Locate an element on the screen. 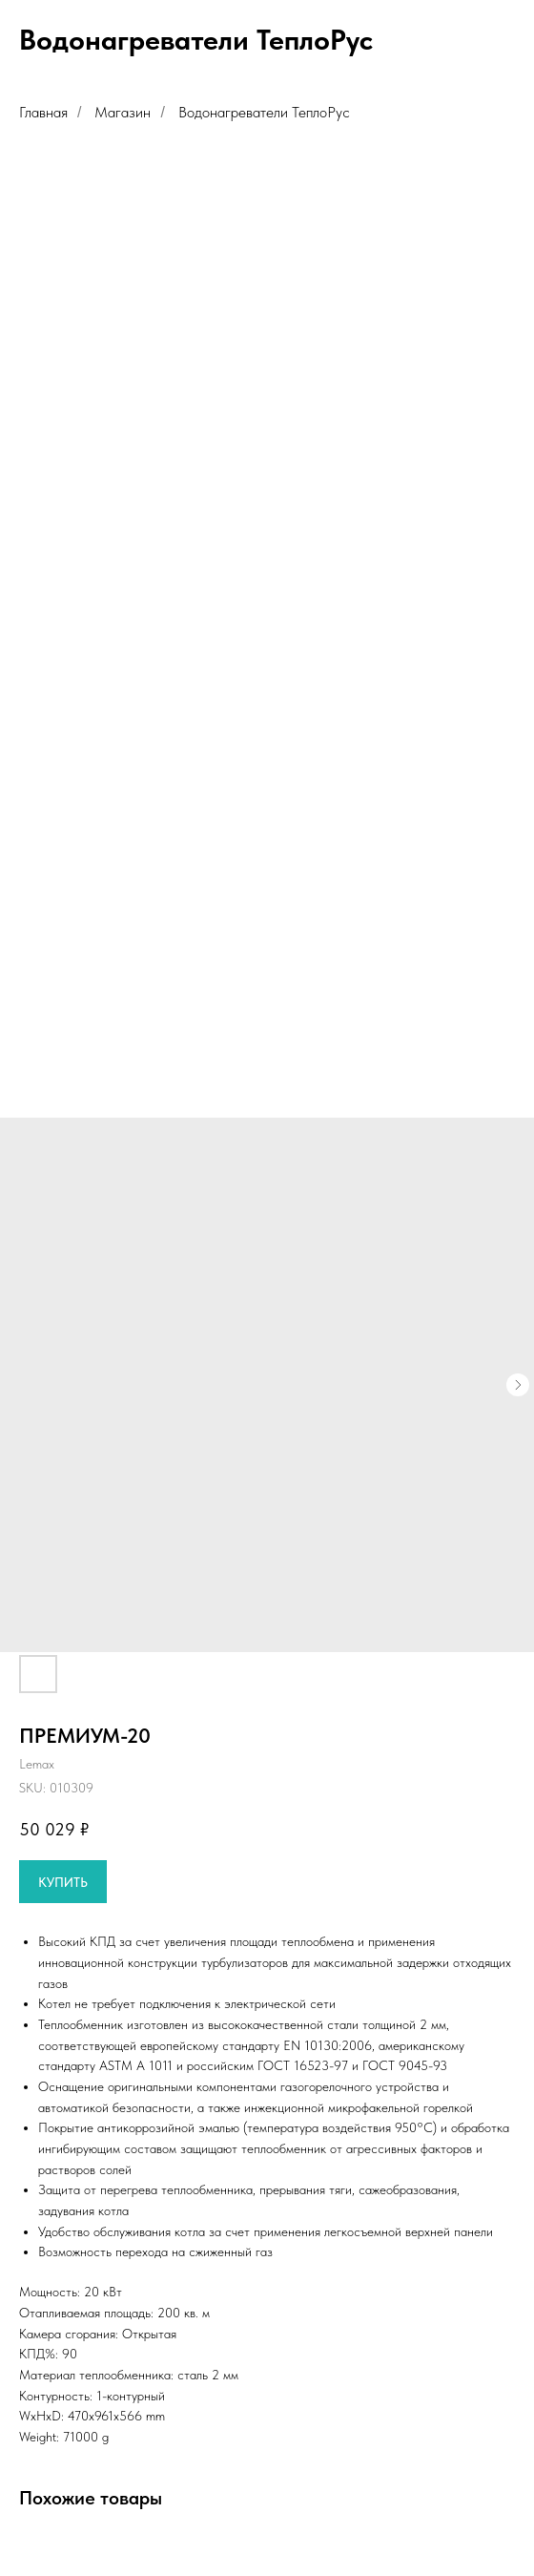 Image resolution: width=534 pixels, height=2576 pixels. Магазин is located at coordinates (122, 112).